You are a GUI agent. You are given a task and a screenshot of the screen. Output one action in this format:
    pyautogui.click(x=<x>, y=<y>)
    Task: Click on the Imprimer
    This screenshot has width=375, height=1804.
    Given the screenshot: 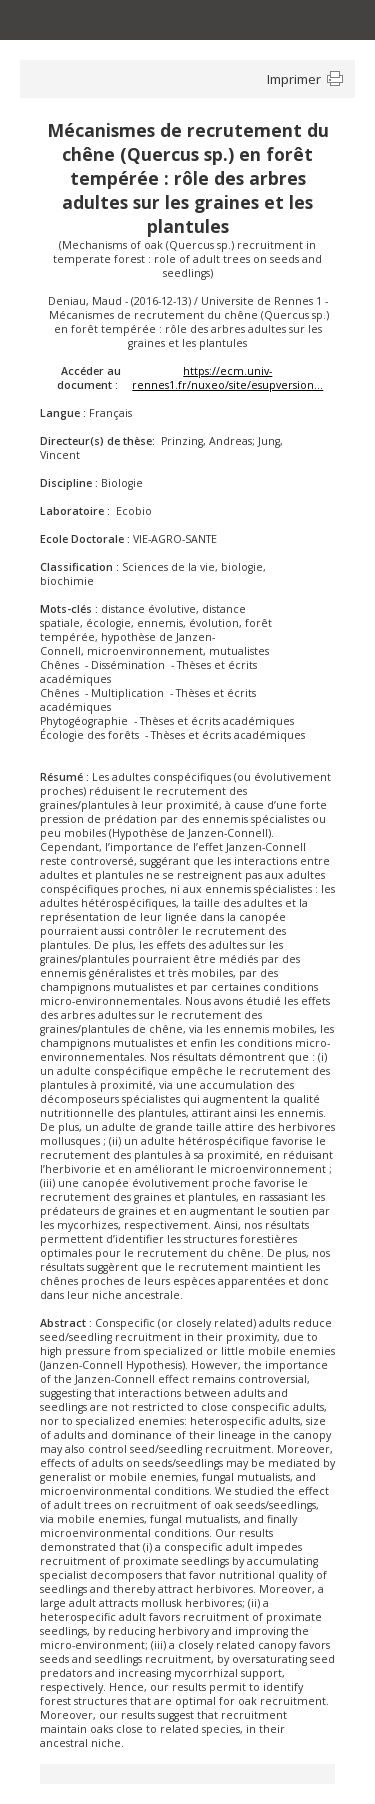 What is the action you would take?
    pyautogui.click(x=294, y=79)
    